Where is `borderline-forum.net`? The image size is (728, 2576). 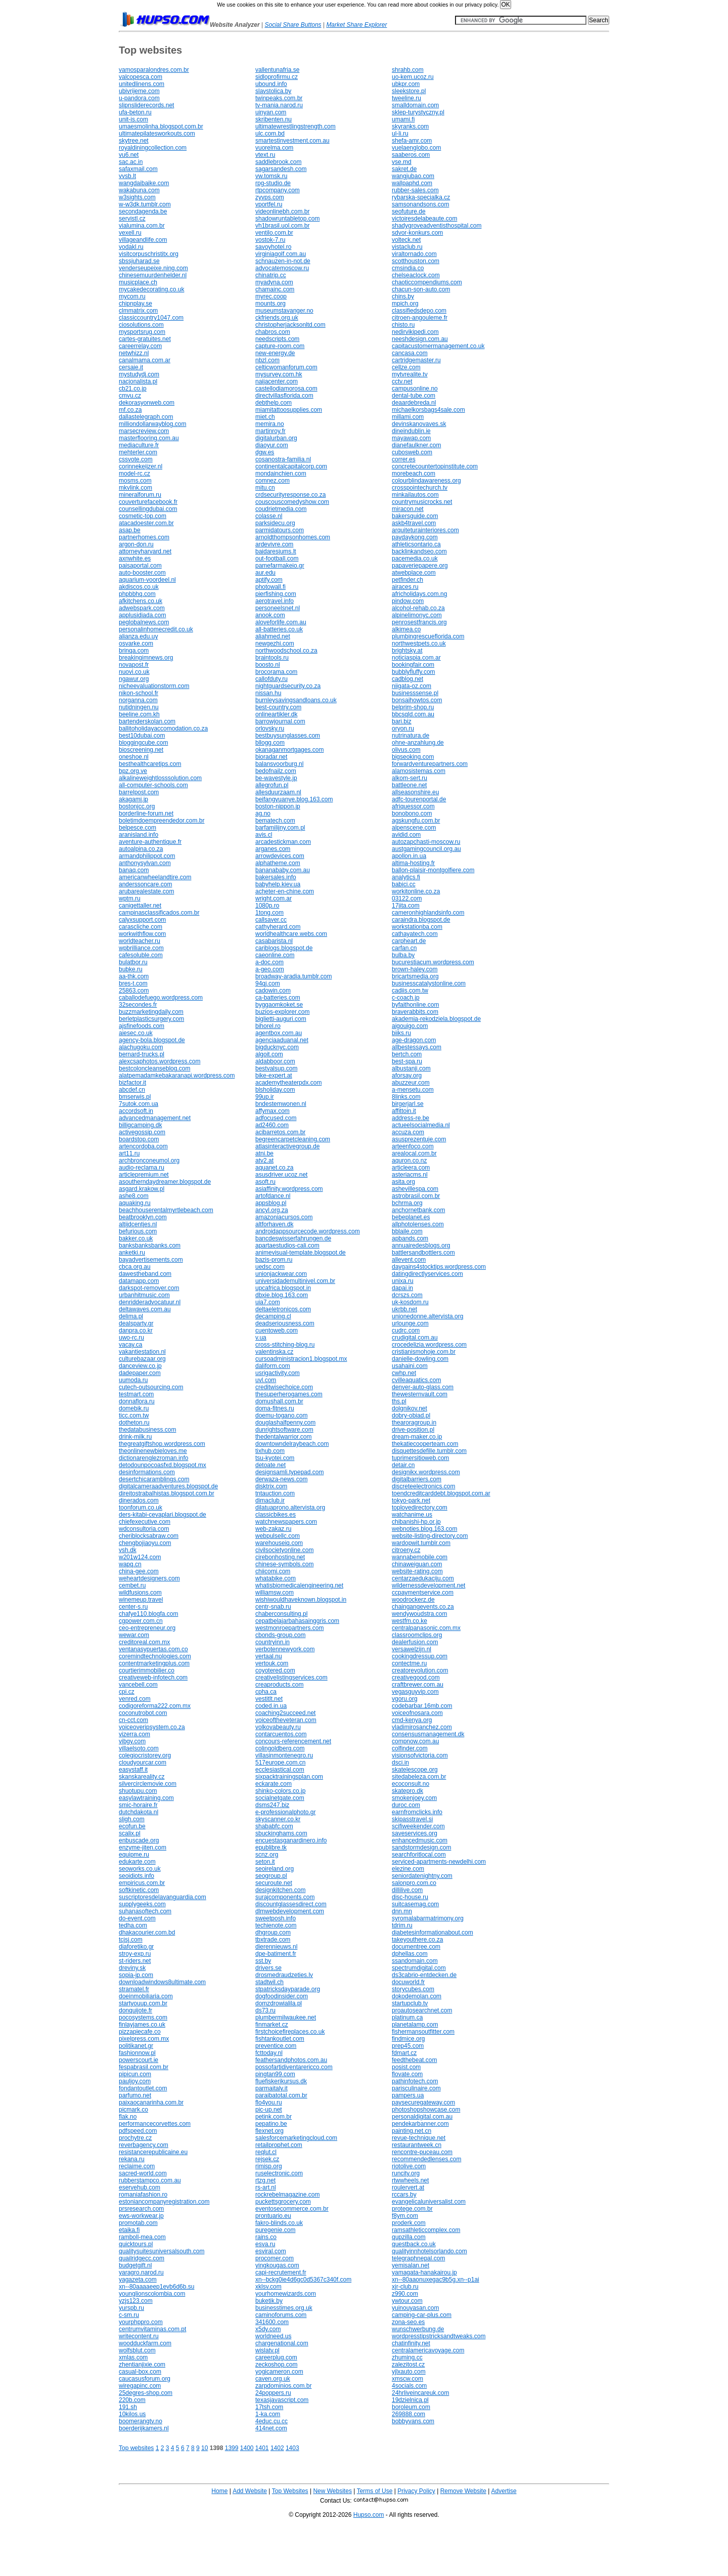 borderline-forum.net is located at coordinates (146, 813).